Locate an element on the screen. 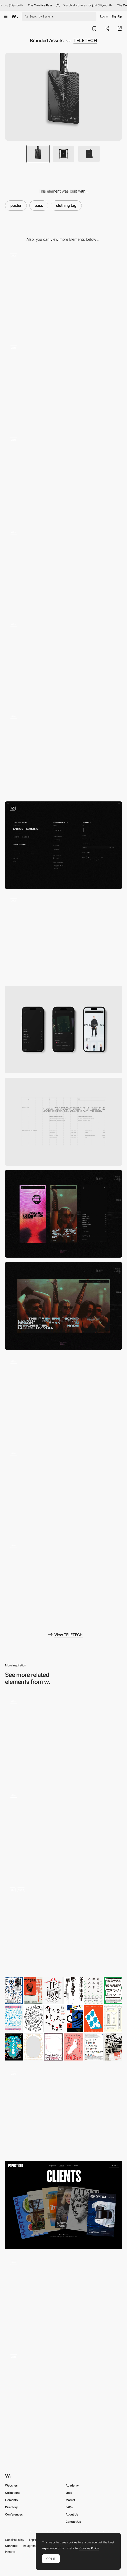 Image resolution: width=127 pixels, height=2576 pixels. [Drug Safety] is located at coordinates (63, 477).